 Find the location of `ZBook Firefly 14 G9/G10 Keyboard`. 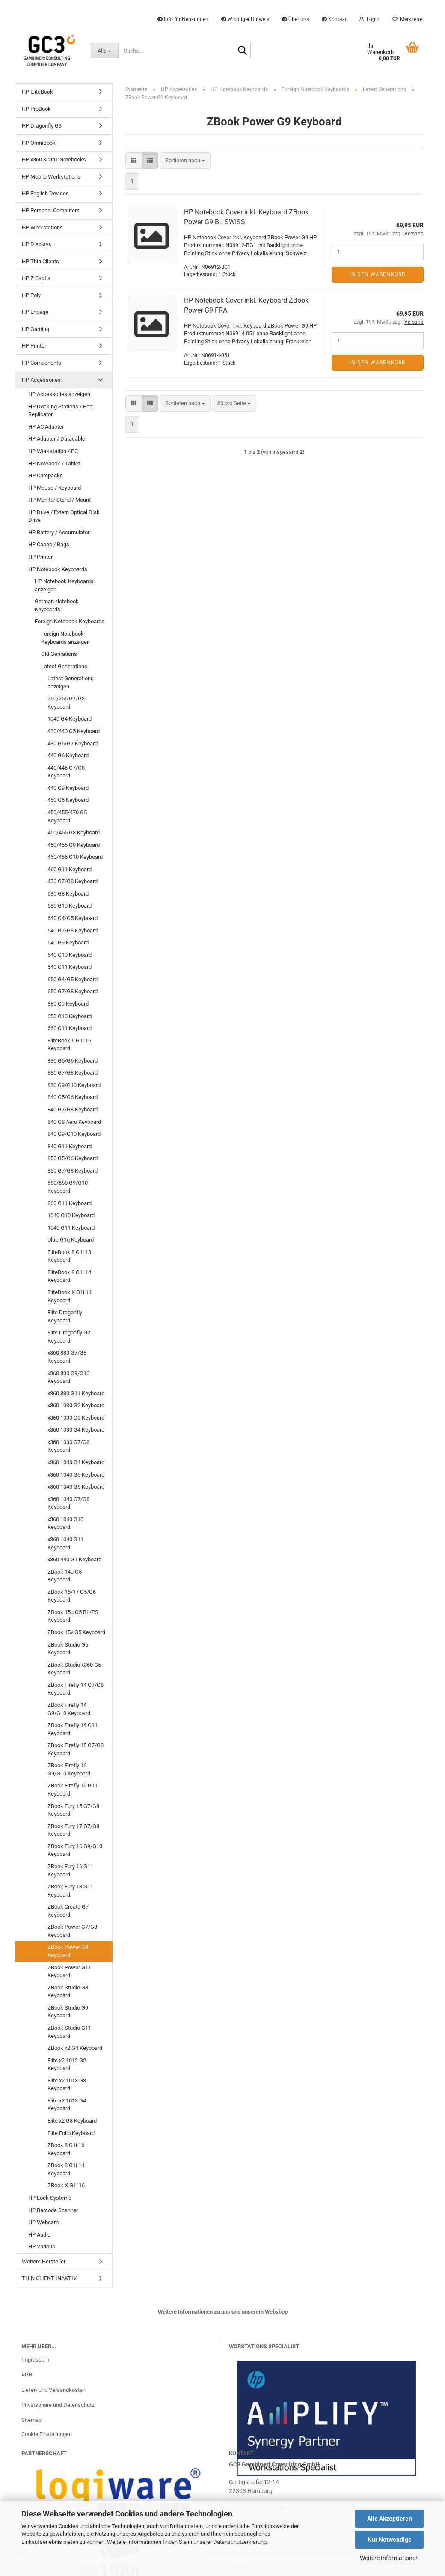

ZBook Firefly 14 G9/G10 Keyboard is located at coordinates (68, 1709).